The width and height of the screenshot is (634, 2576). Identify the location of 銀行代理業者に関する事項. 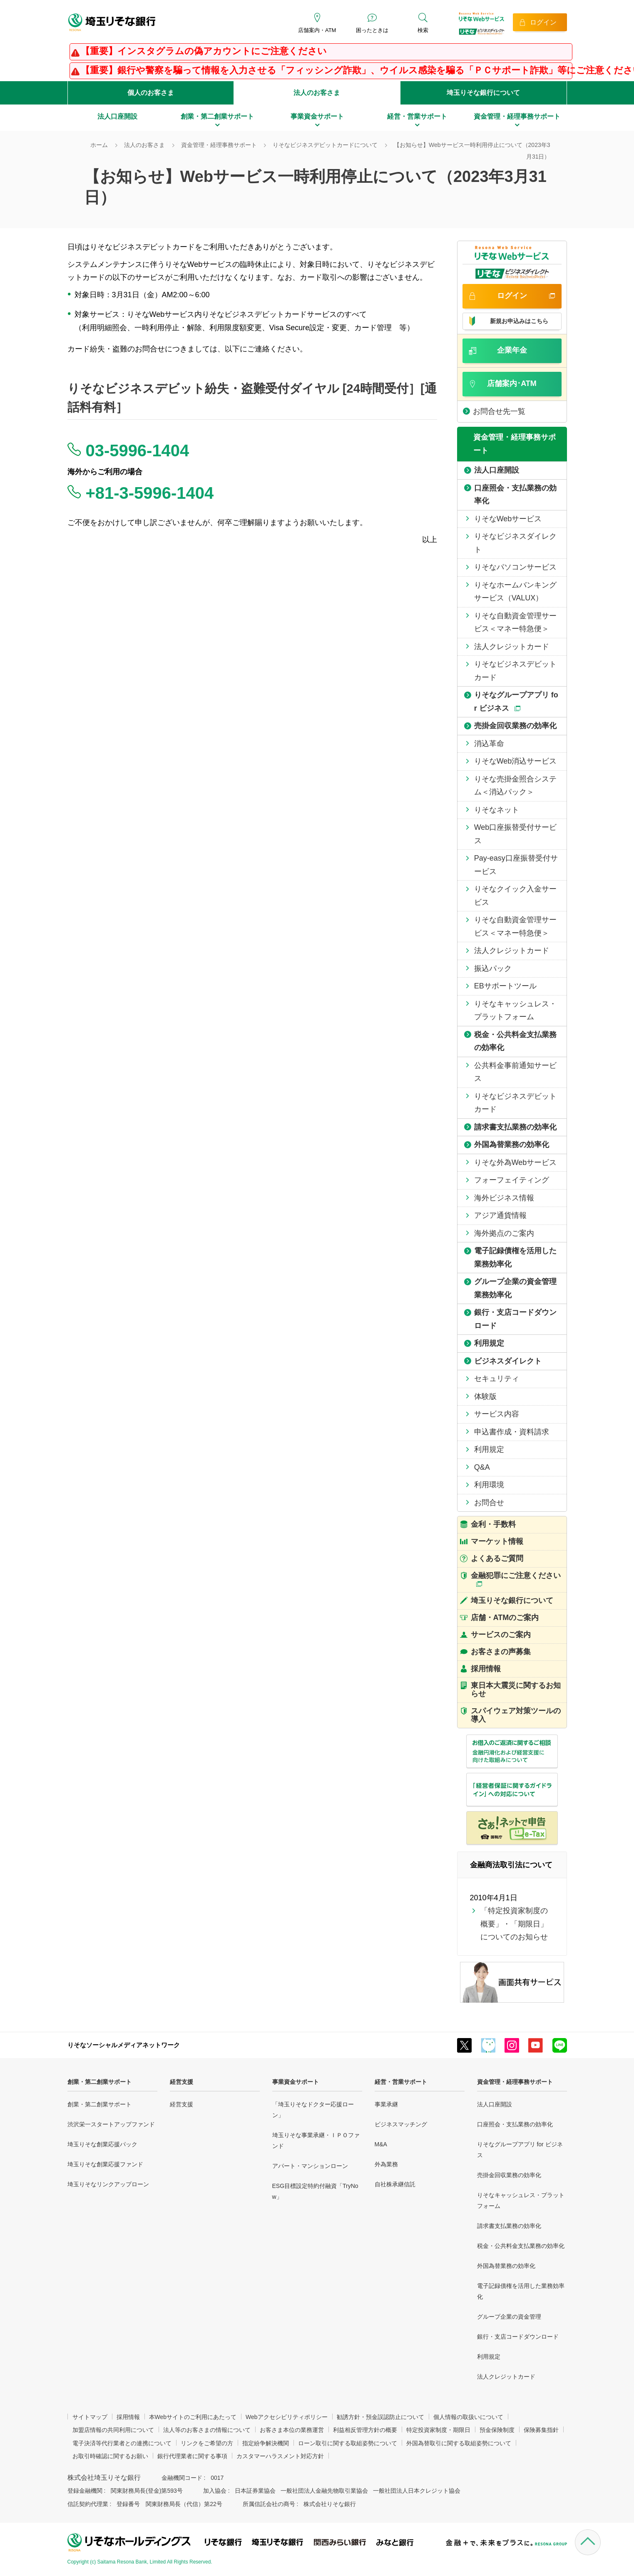
(192, 2456).